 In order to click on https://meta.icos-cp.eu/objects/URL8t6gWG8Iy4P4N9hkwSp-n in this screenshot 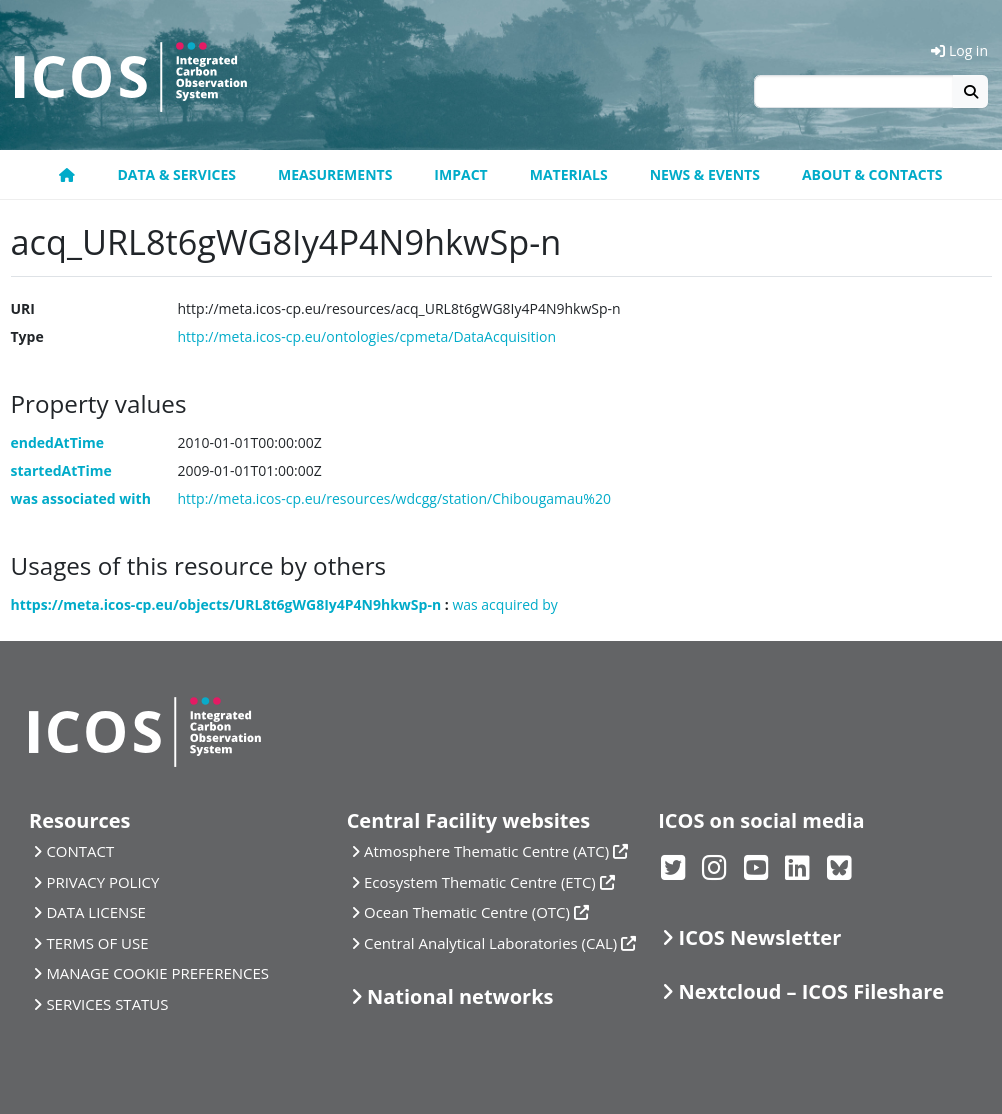, I will do `click(226, 604)`.